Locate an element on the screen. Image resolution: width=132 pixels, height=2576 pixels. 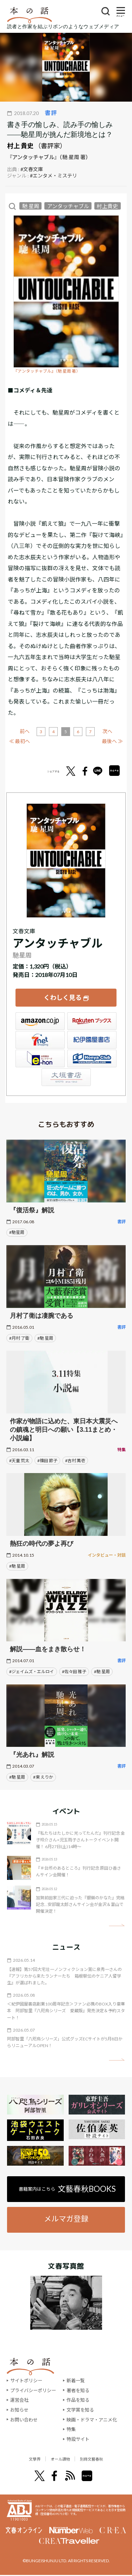
≪ 最初へ is located at coordinates (19, 741).